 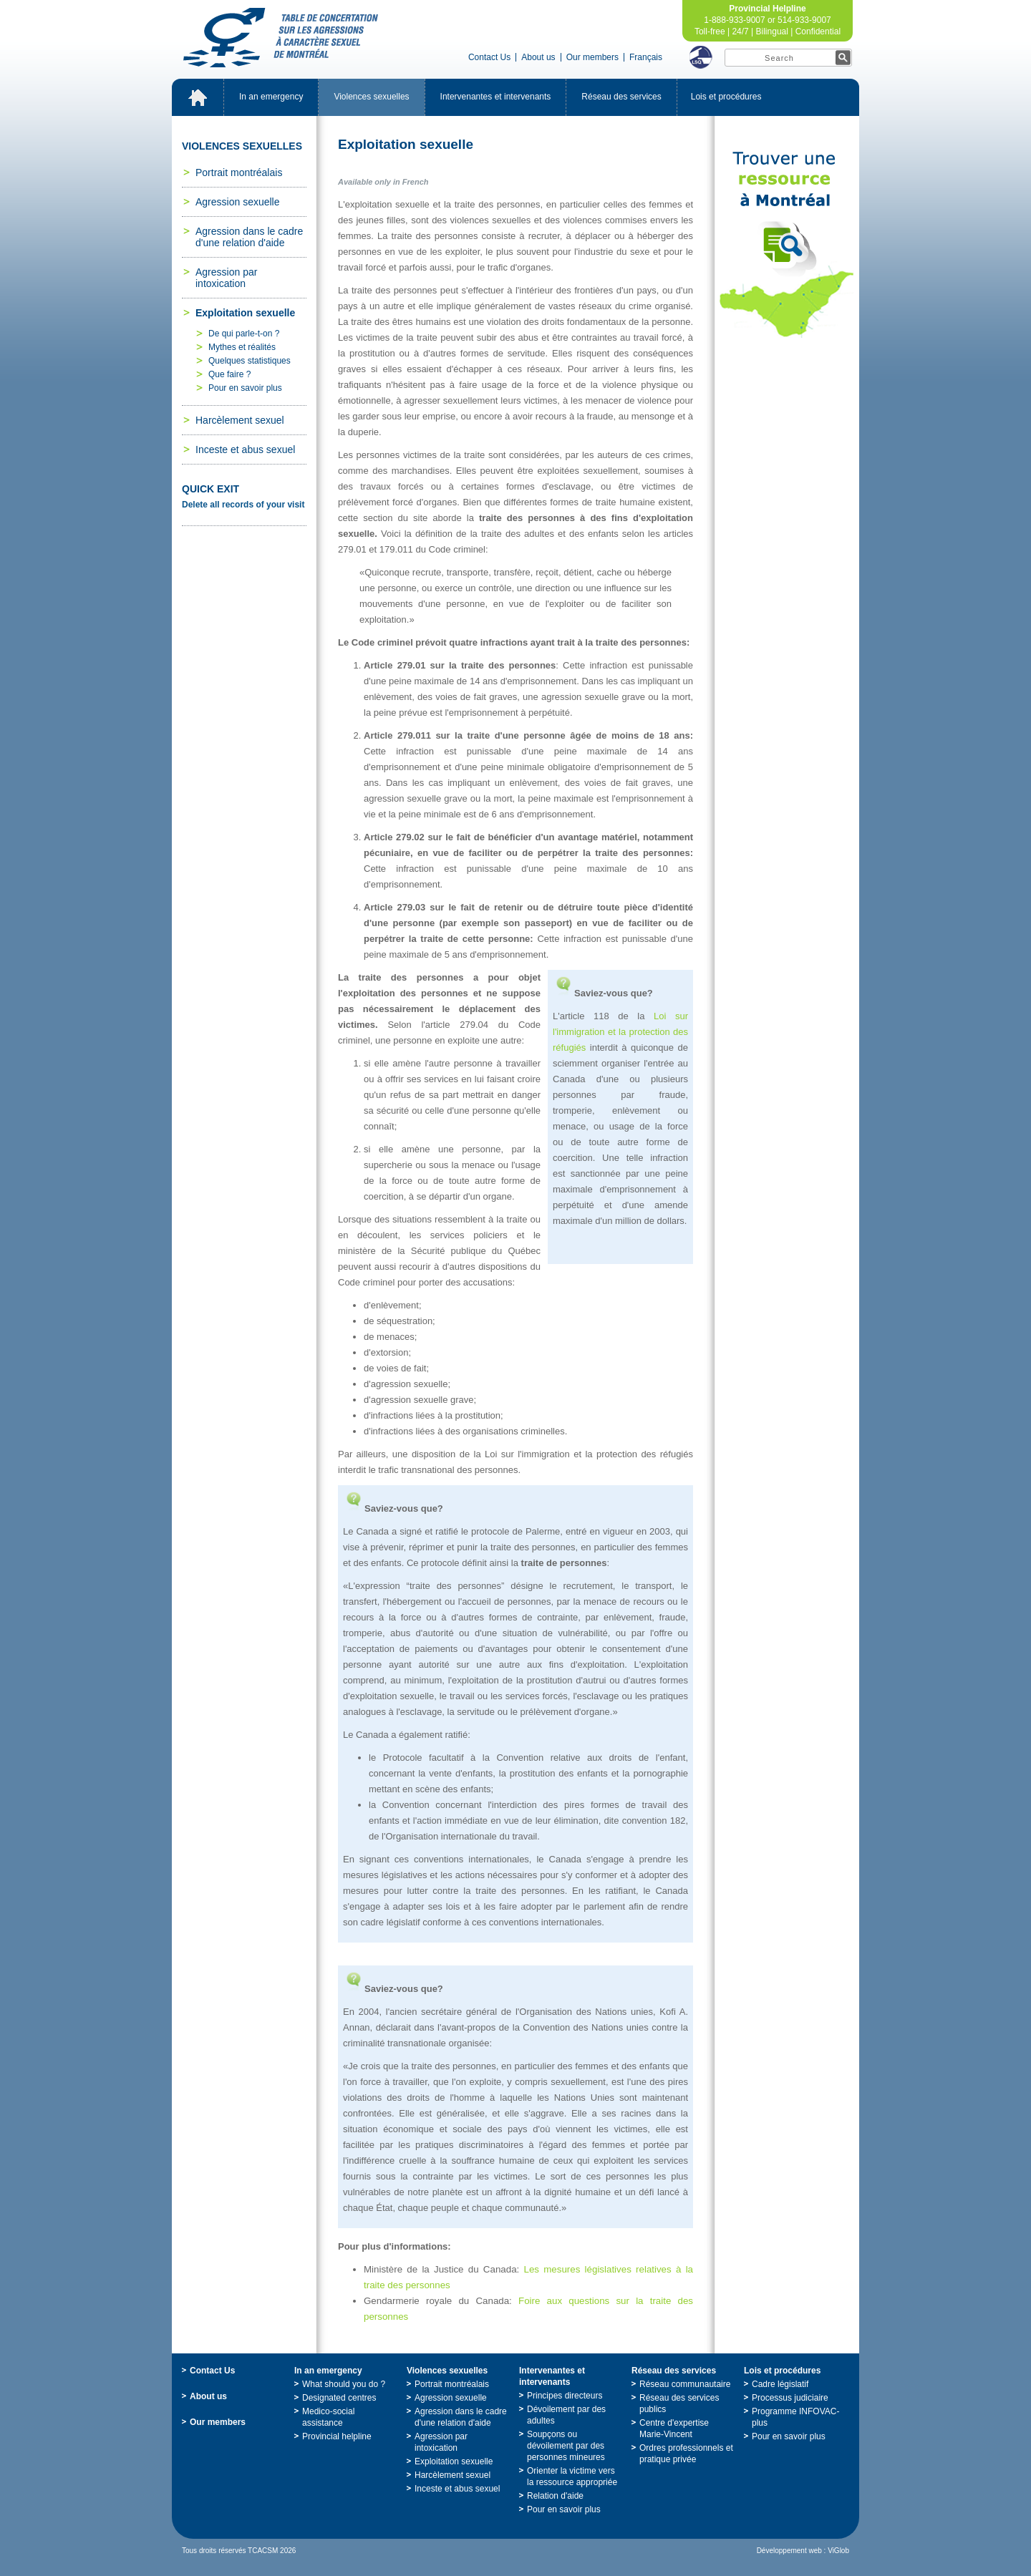 What do you see at coordinates (795, 2417) in the screenshot?
I see `ProgrammeINFOVAC-plus` at bounding box center [795, 2417].